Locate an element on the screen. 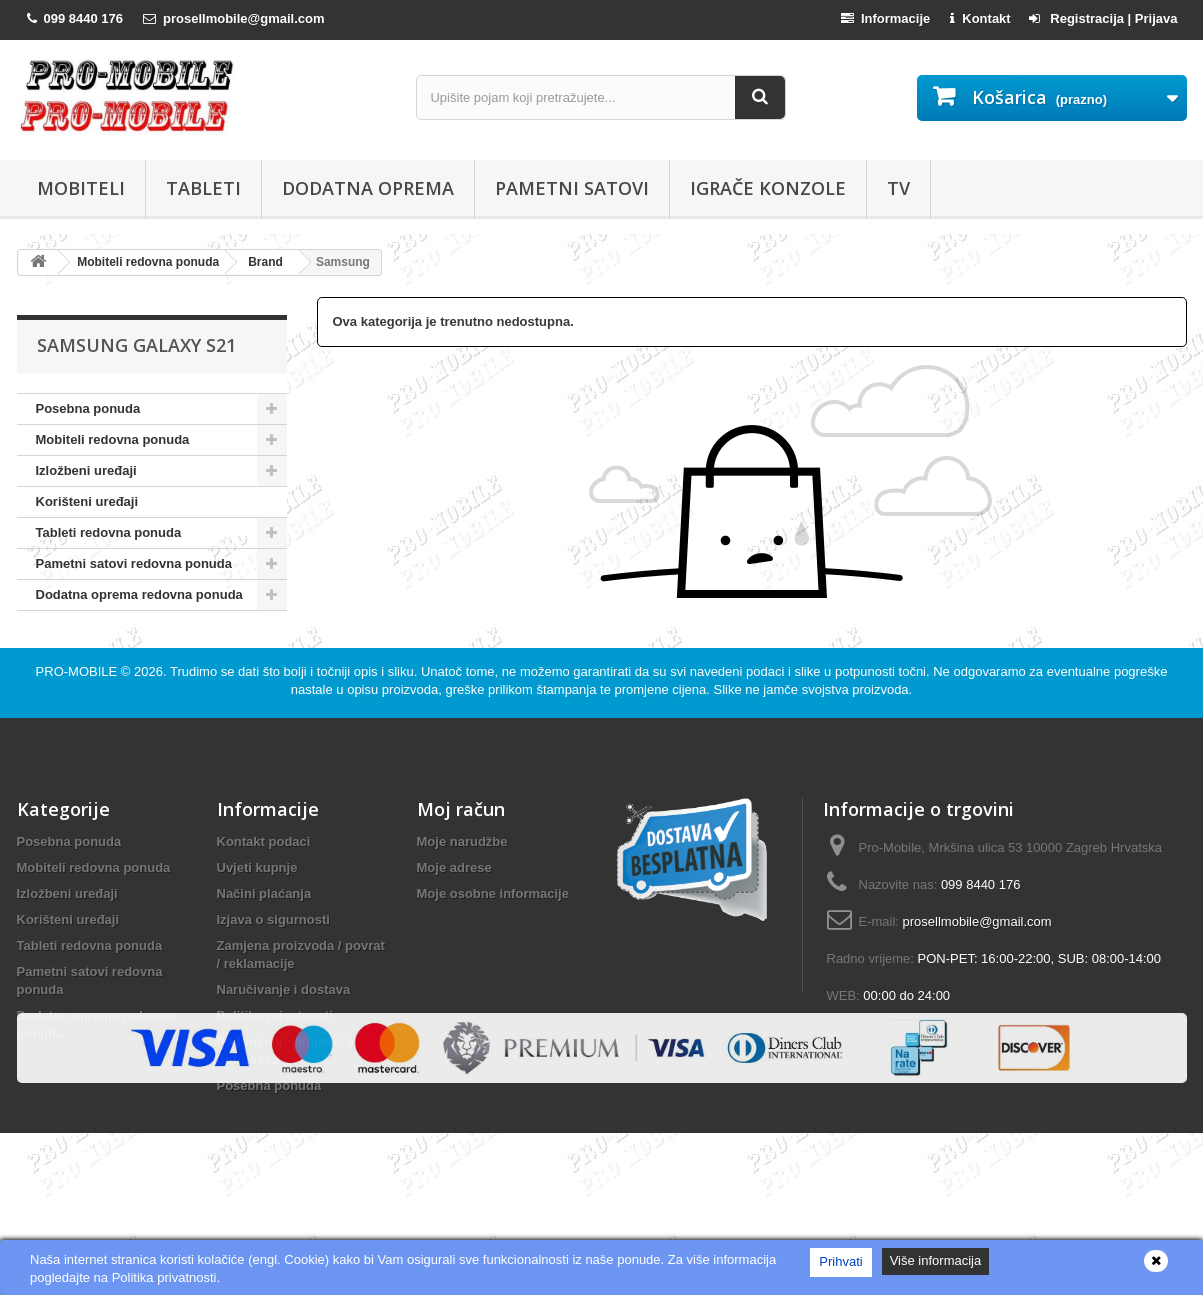 This screenshot has height=1295, width=1203. Tableti redovna ponuda is located at coordinates (109, 532).